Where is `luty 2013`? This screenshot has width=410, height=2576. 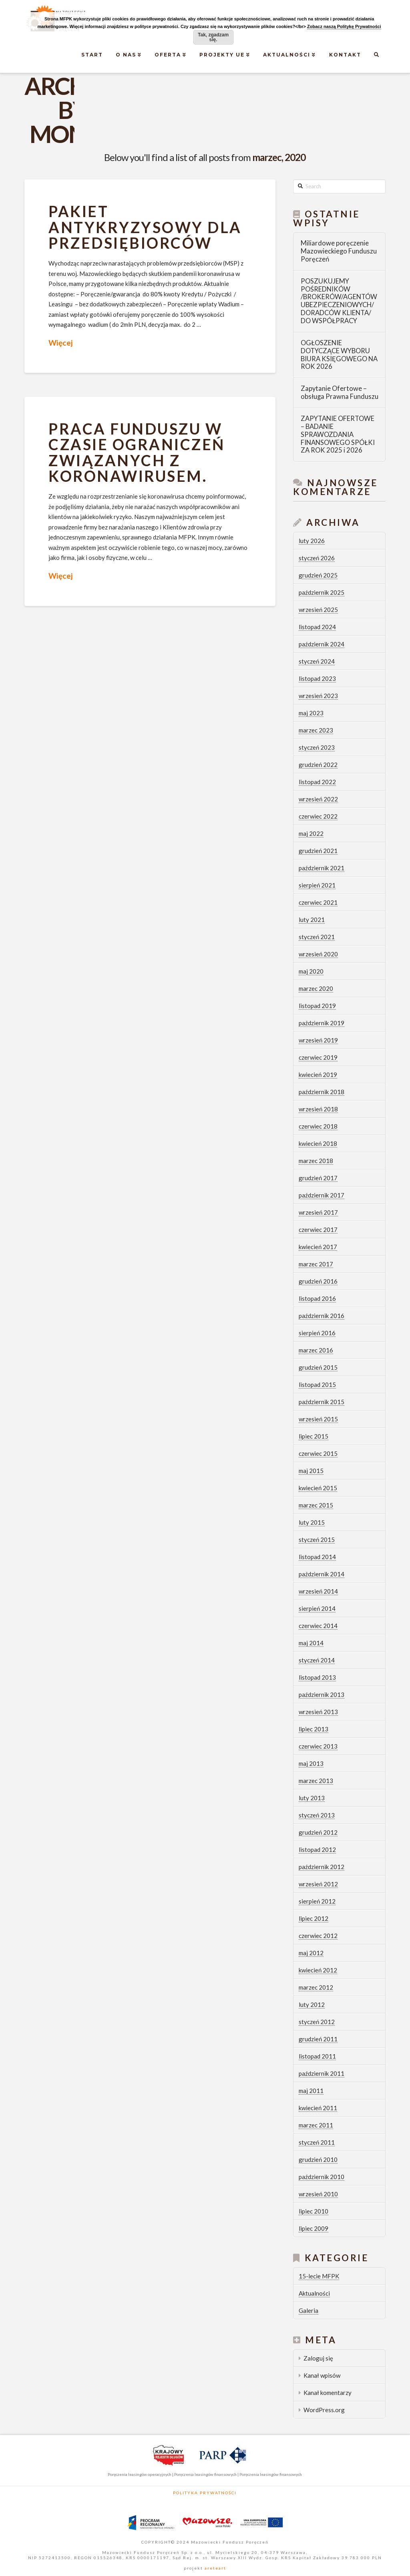 luty 2013 is located at coordinates (312, 1797).